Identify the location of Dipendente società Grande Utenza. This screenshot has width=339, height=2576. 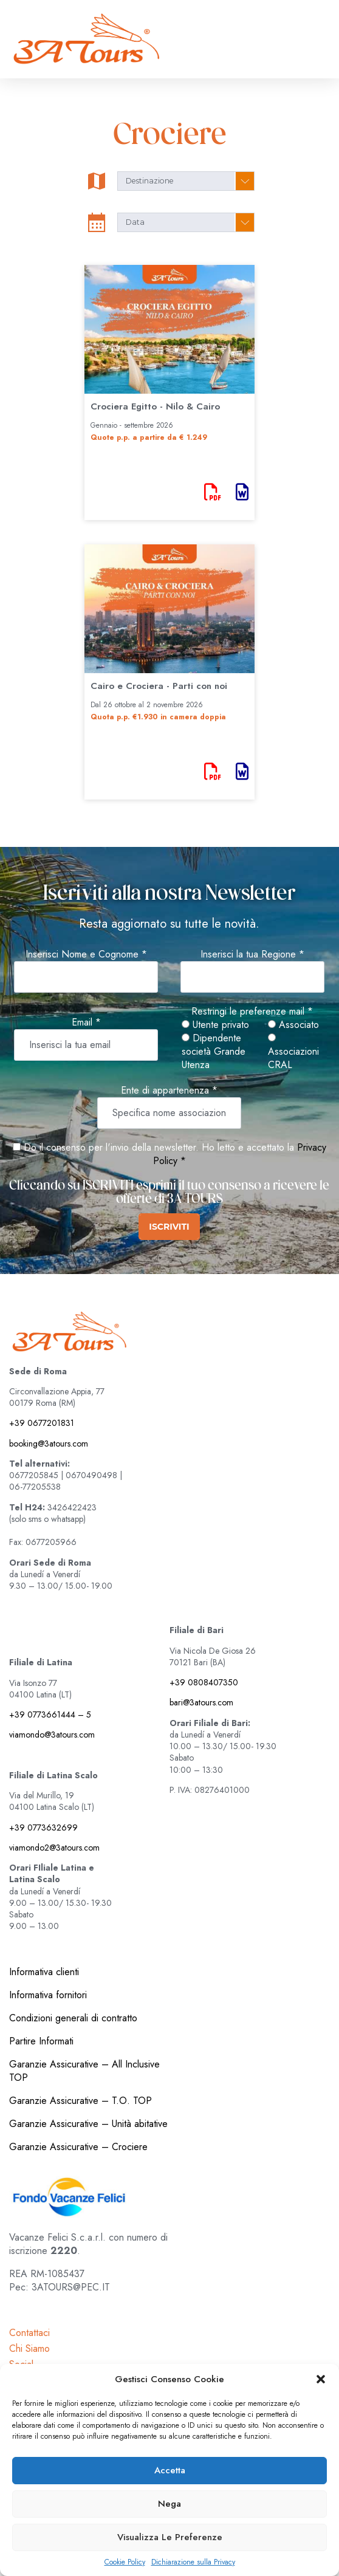
(213, 1052).